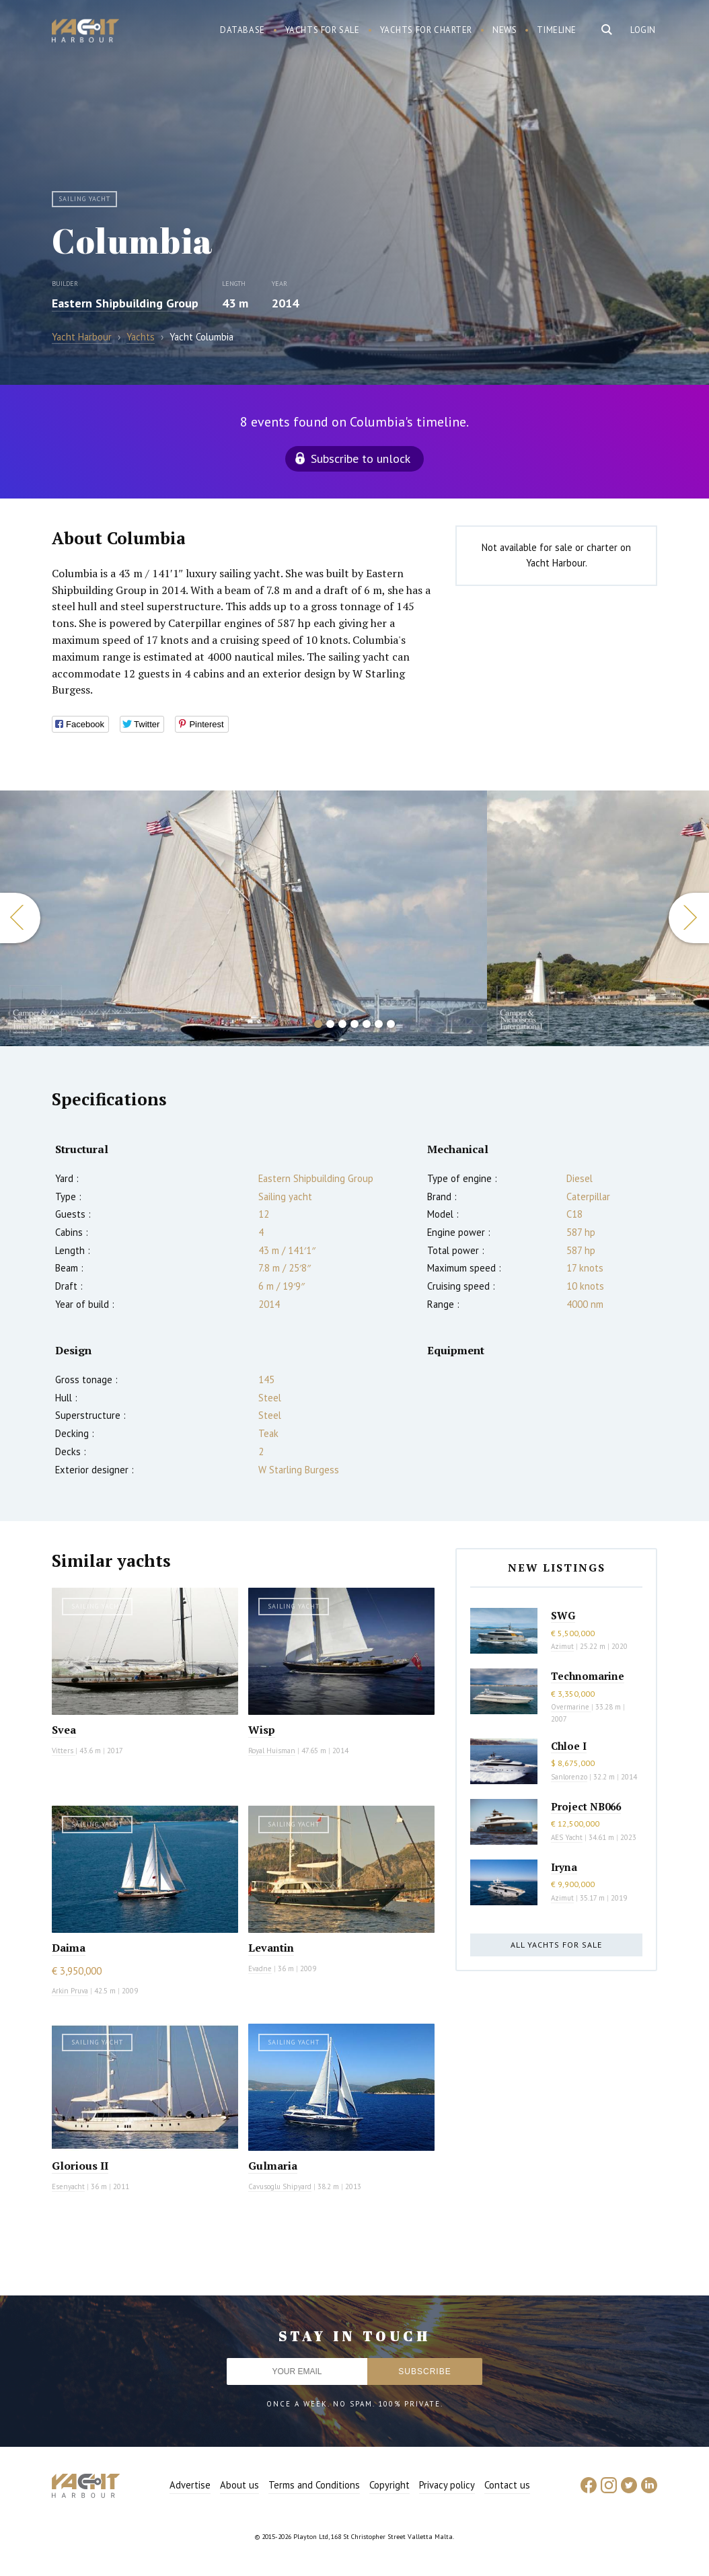 Image resolution: width=709 pixels, height=2576 pixels. What do you see at coordinates (569, 1746) in the screenshot?
I see `Chloe I` at bounding box center [569, 1746].